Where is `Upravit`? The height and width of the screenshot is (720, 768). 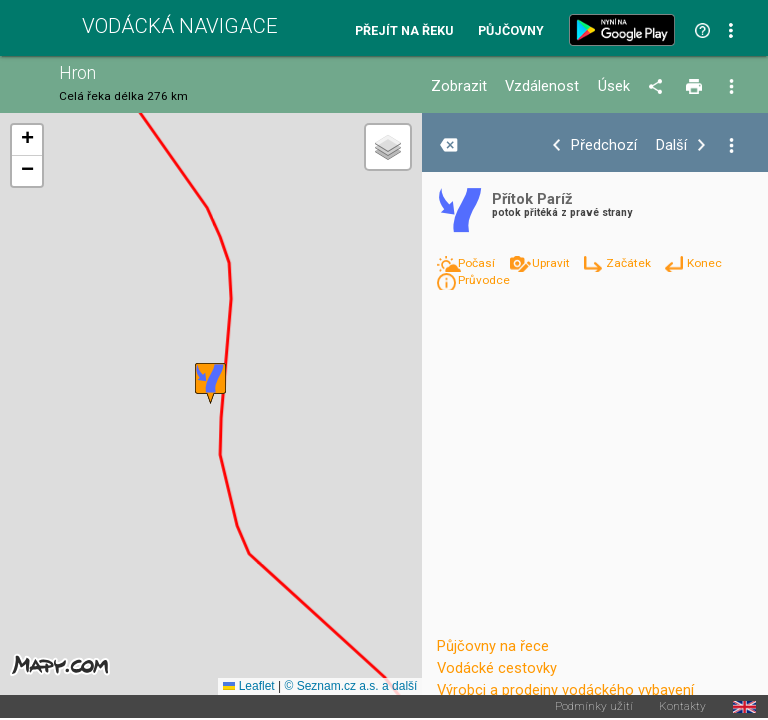 Upravit is located at coordinates (552, 263).